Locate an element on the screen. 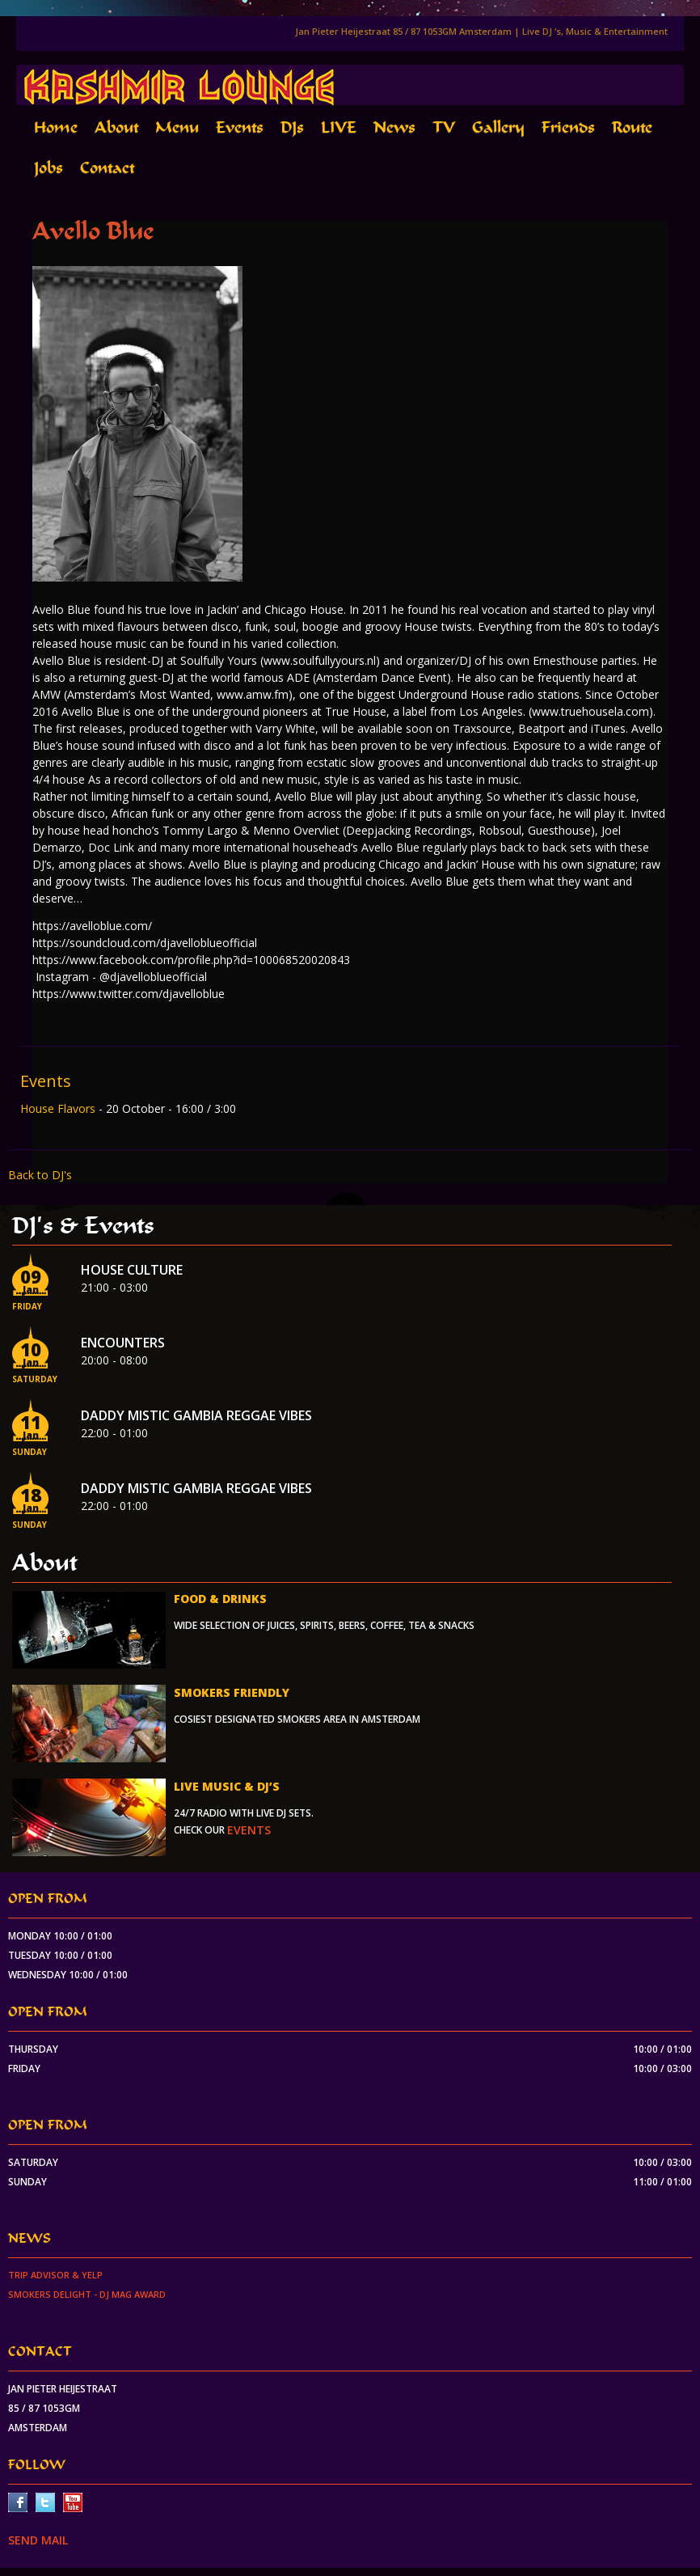 Image resolution: width=700 pixels, height=2576 pixels. Events is located at coordinates (240, 127).